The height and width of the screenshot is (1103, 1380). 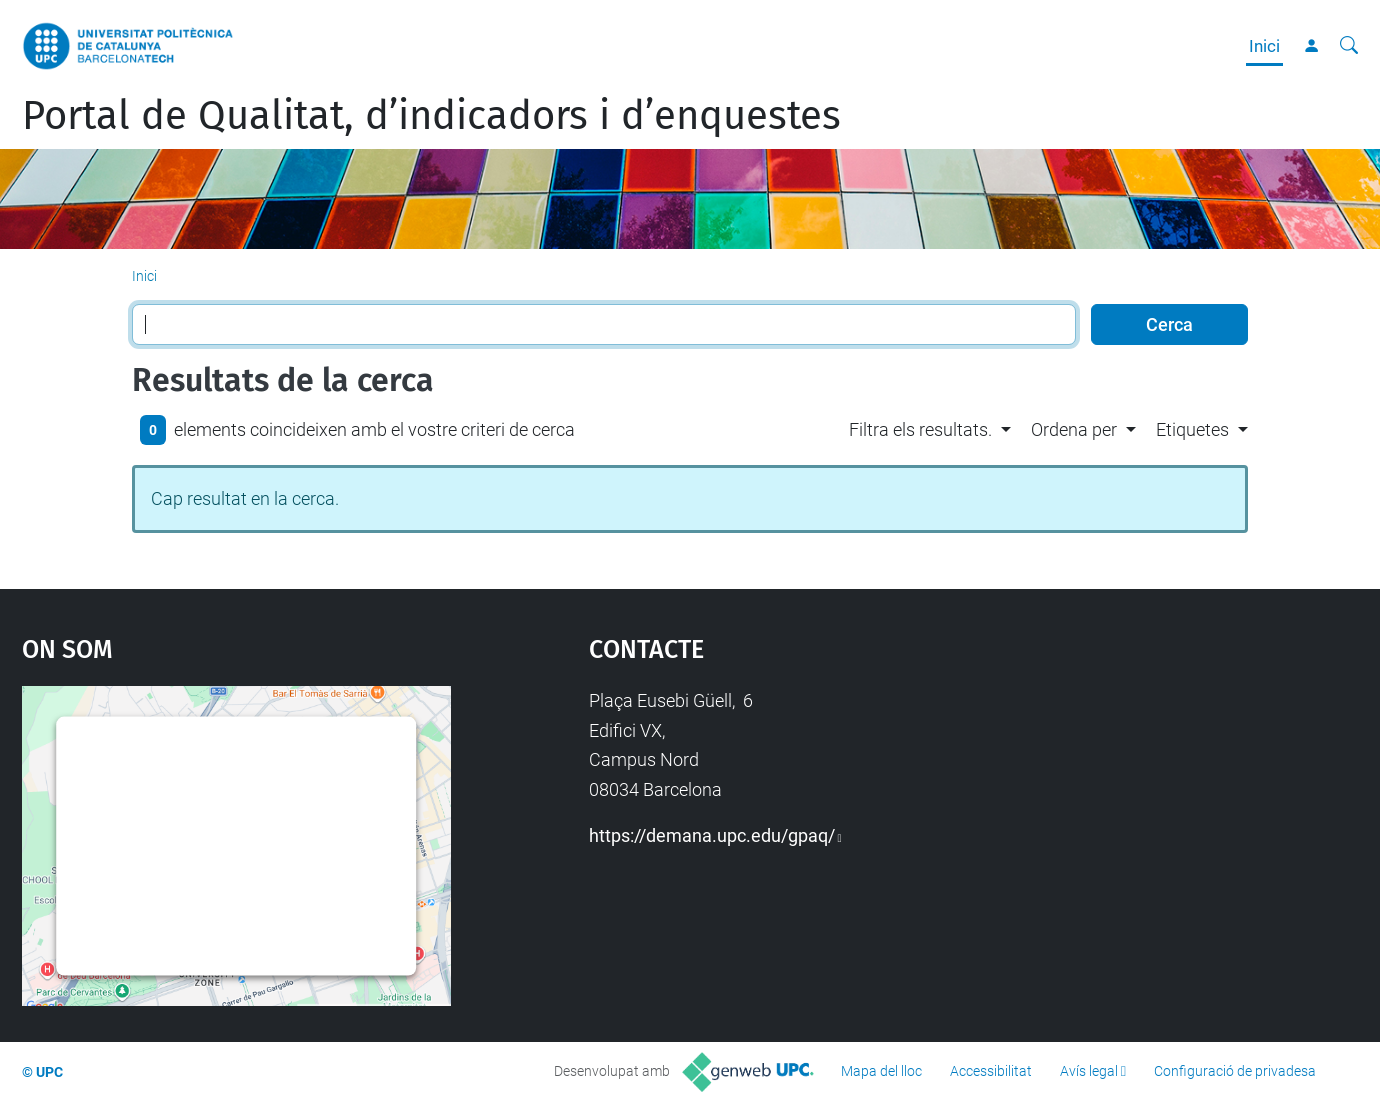 I want to click on Configuració de privadesa, so click(x=1235, y=1071).